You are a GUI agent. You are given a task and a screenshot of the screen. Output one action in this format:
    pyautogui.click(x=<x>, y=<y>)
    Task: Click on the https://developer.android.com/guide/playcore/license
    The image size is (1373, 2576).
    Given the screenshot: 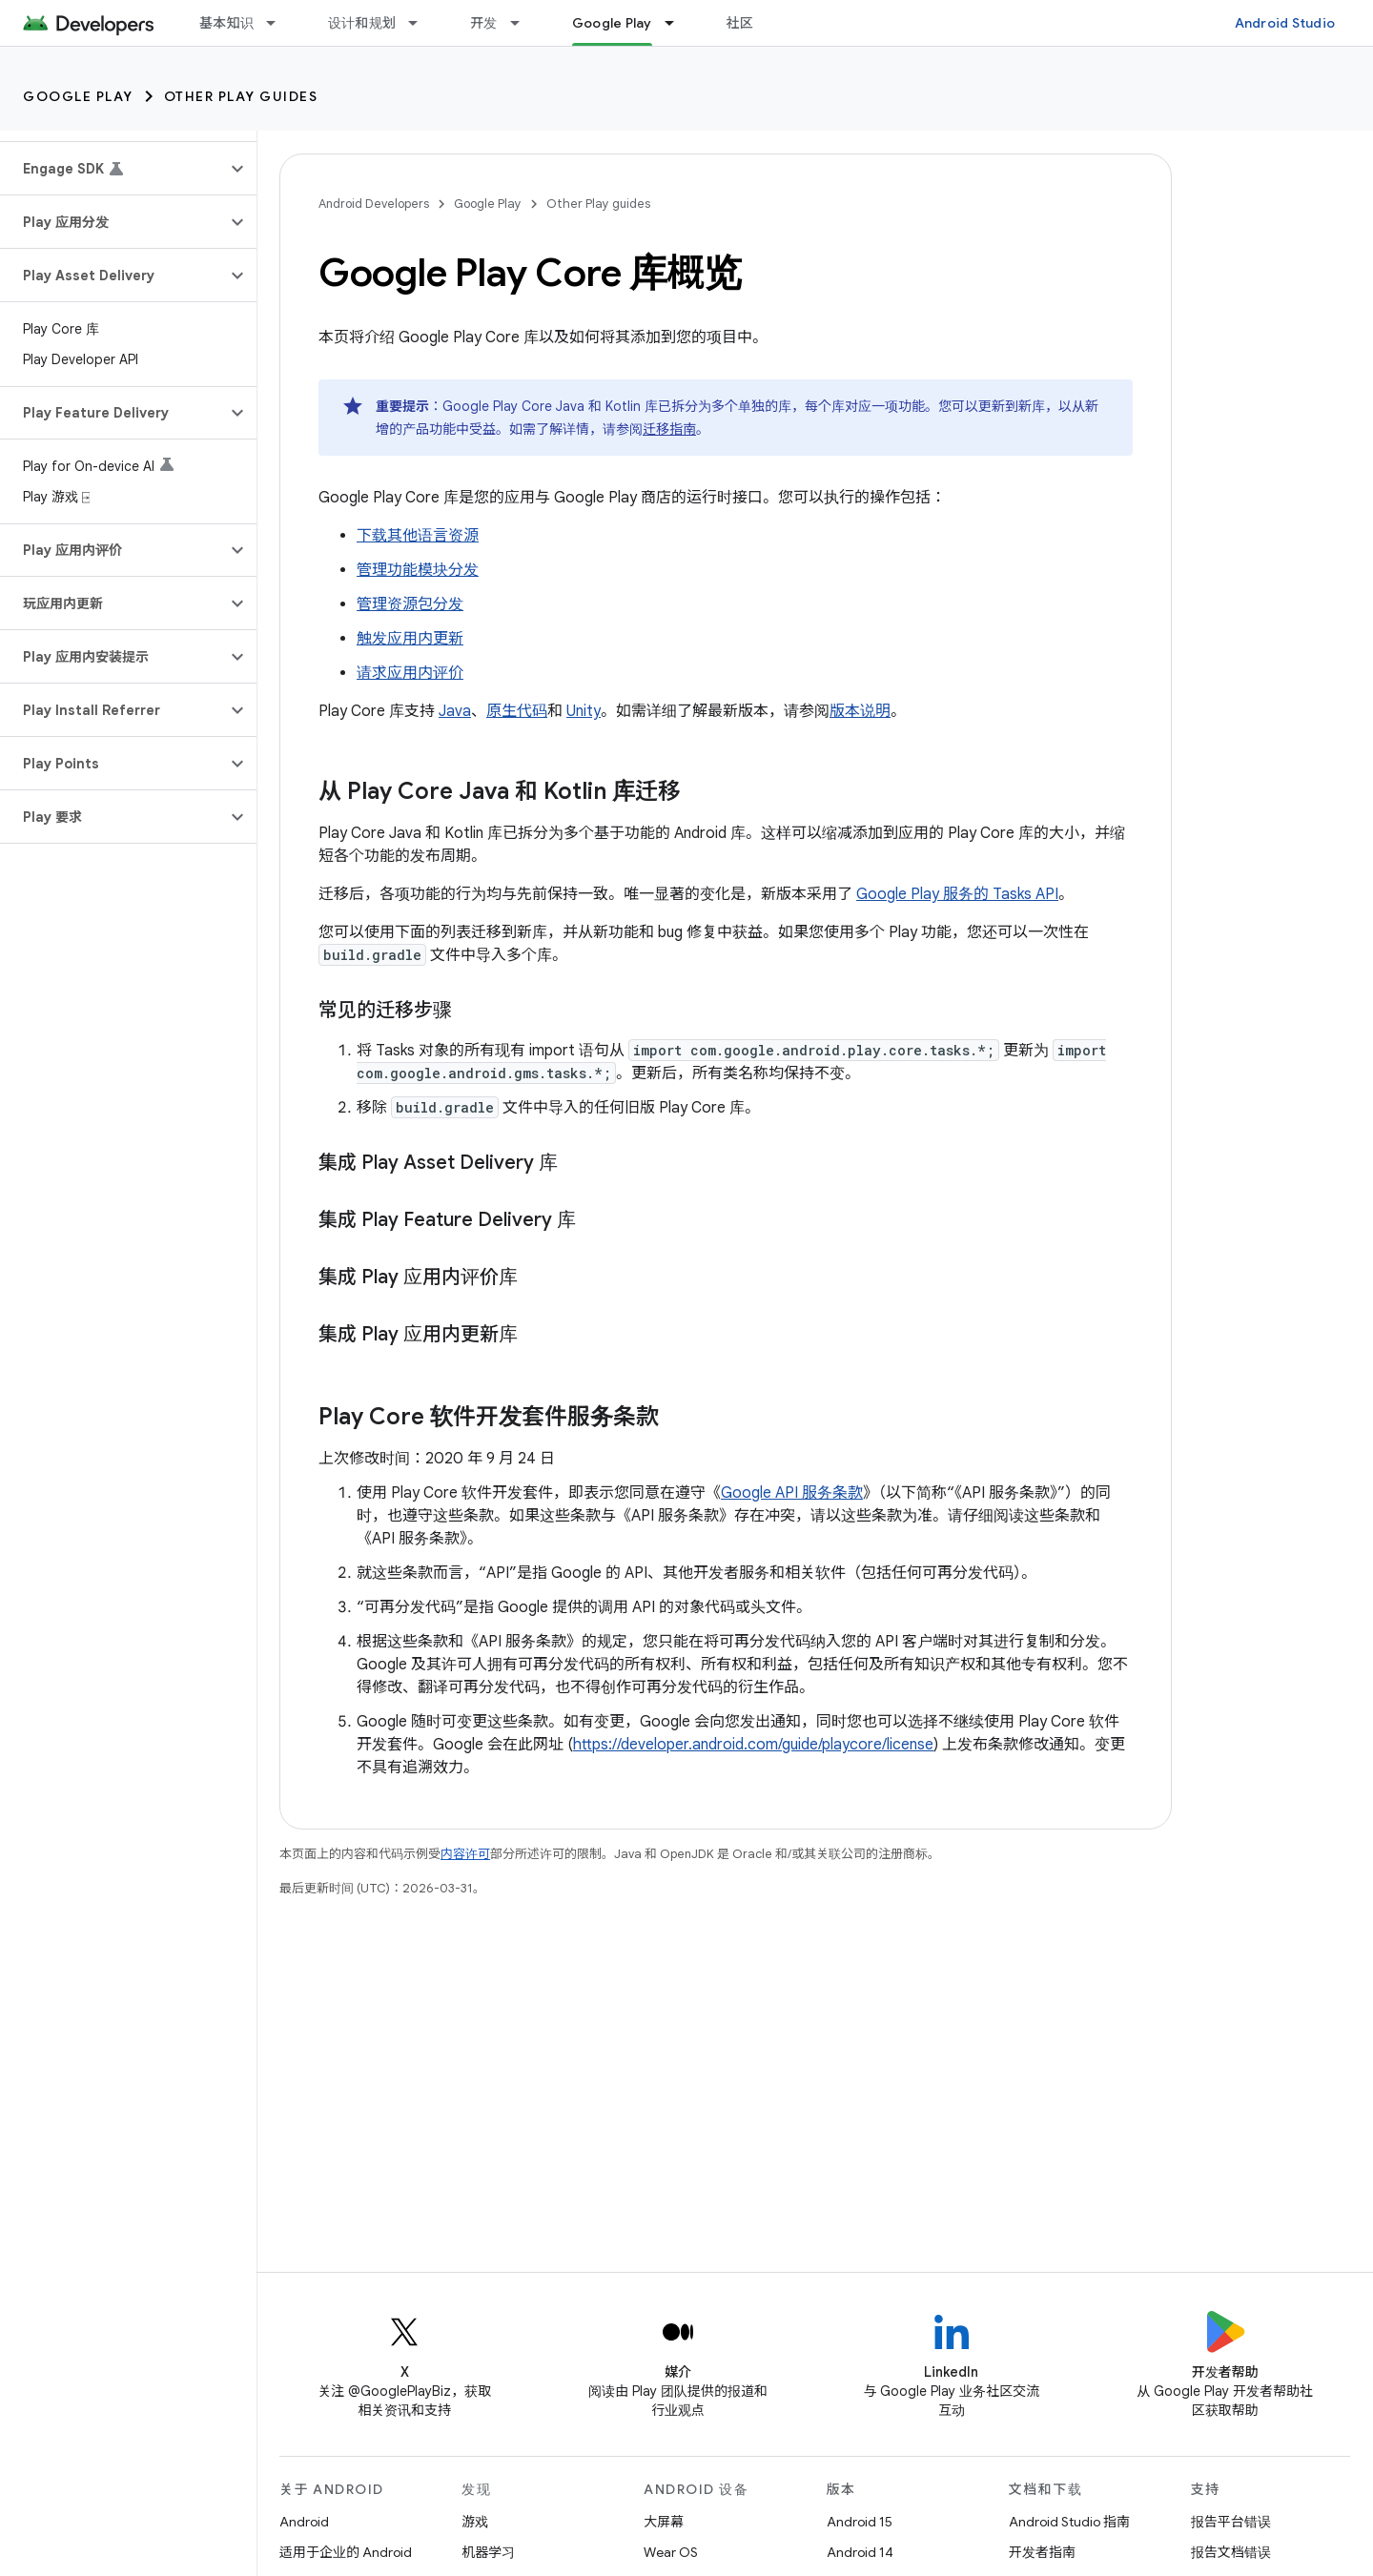 What is the action you would take?
    pyautogui.click(x=753, y=1744)
    